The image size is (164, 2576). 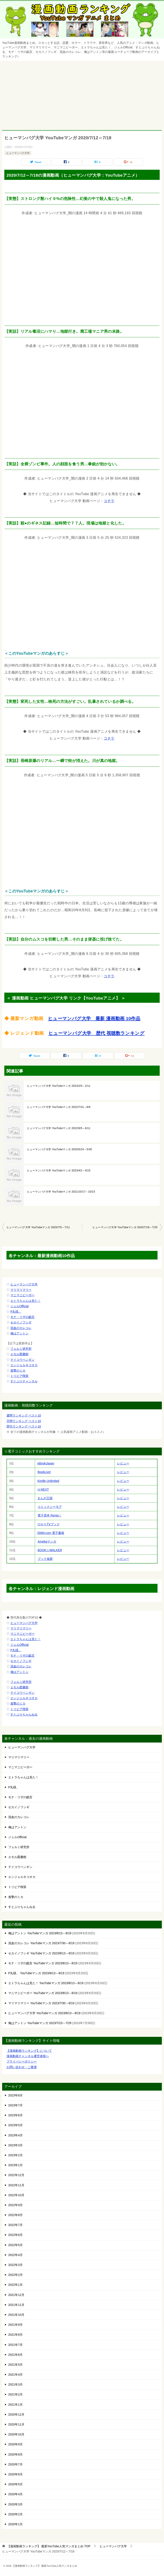 I want to click on 2022年7月, so click(x=15, y=2225).